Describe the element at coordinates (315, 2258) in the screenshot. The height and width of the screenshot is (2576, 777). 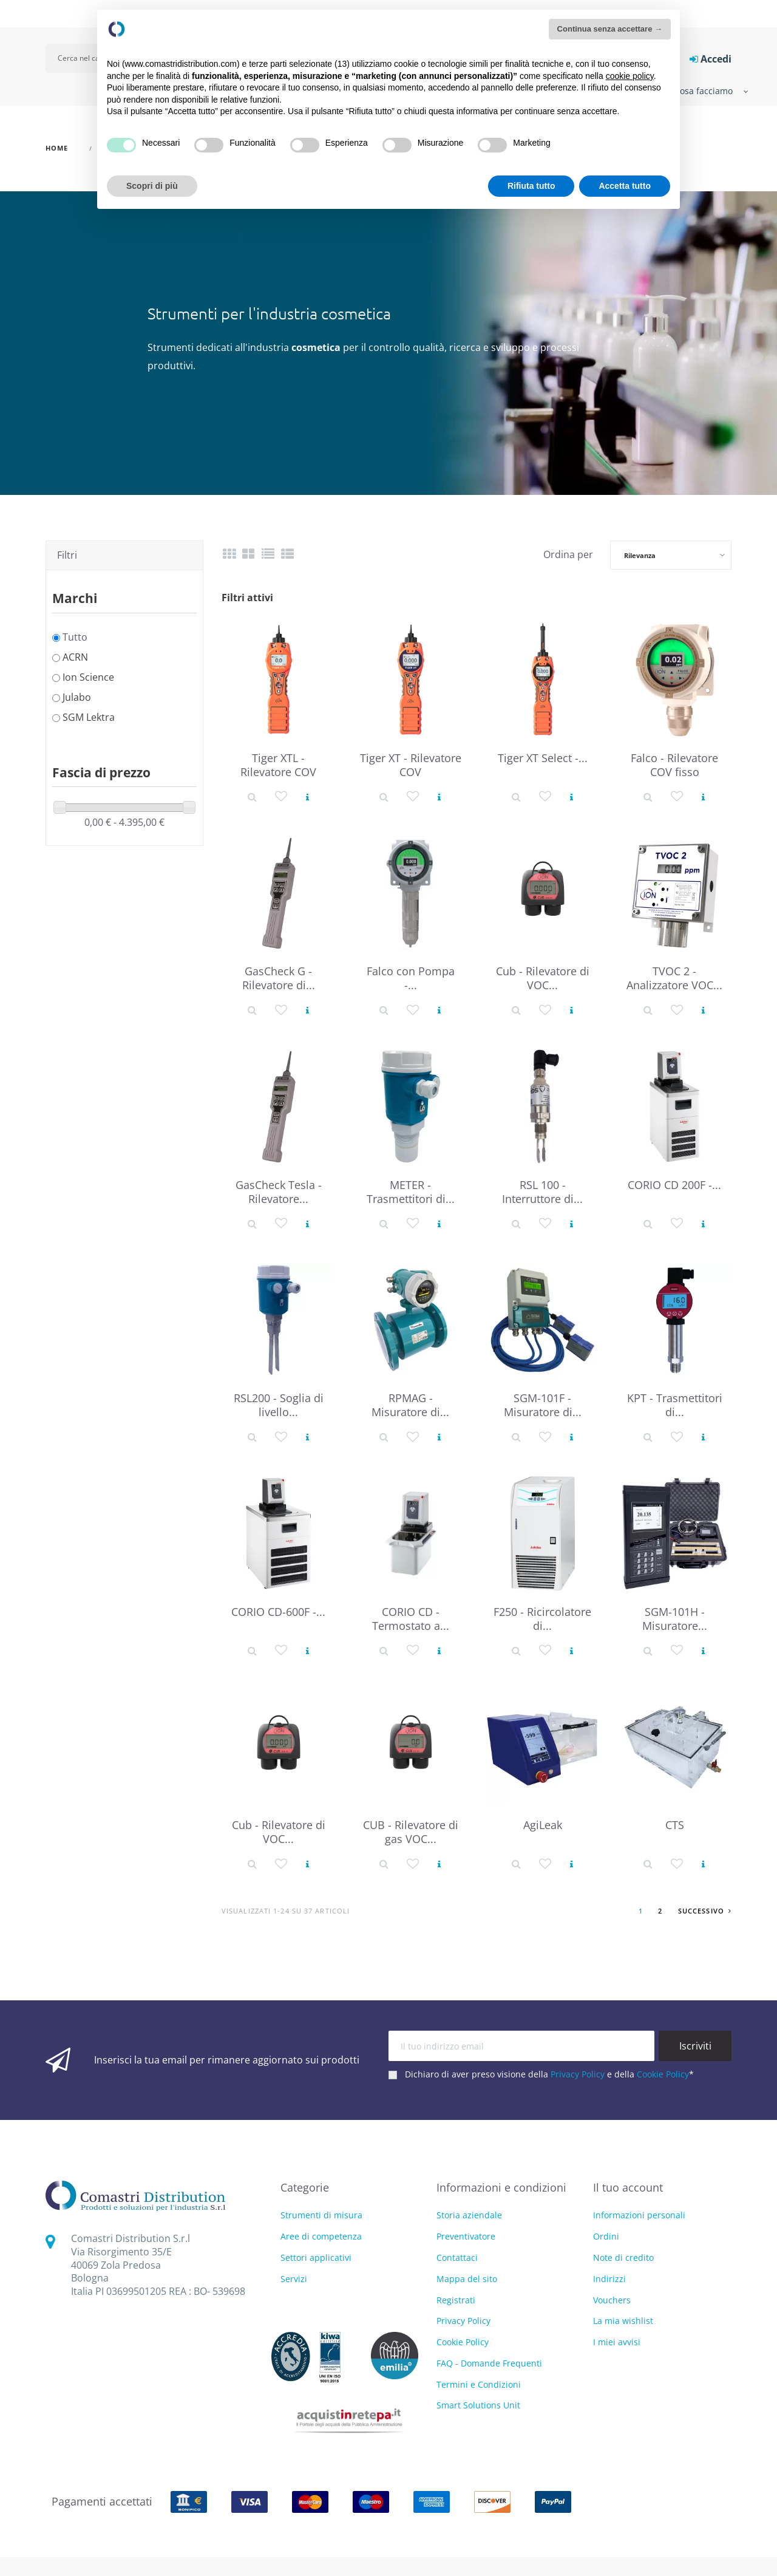
I see `Settori applicativi` at that location.